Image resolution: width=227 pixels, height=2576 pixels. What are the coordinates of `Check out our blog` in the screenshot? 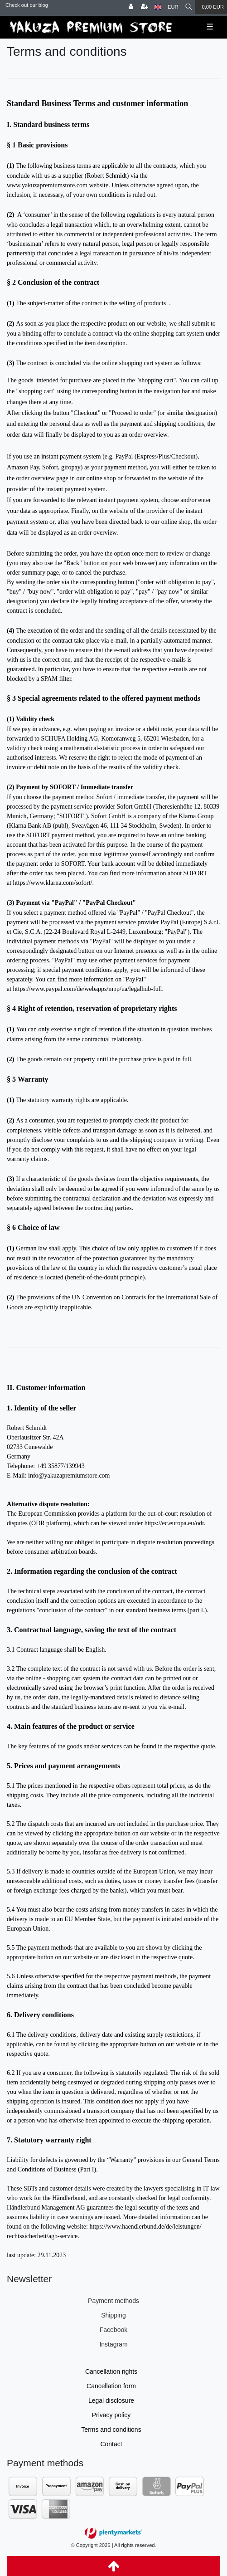 It's located at (26, 5).